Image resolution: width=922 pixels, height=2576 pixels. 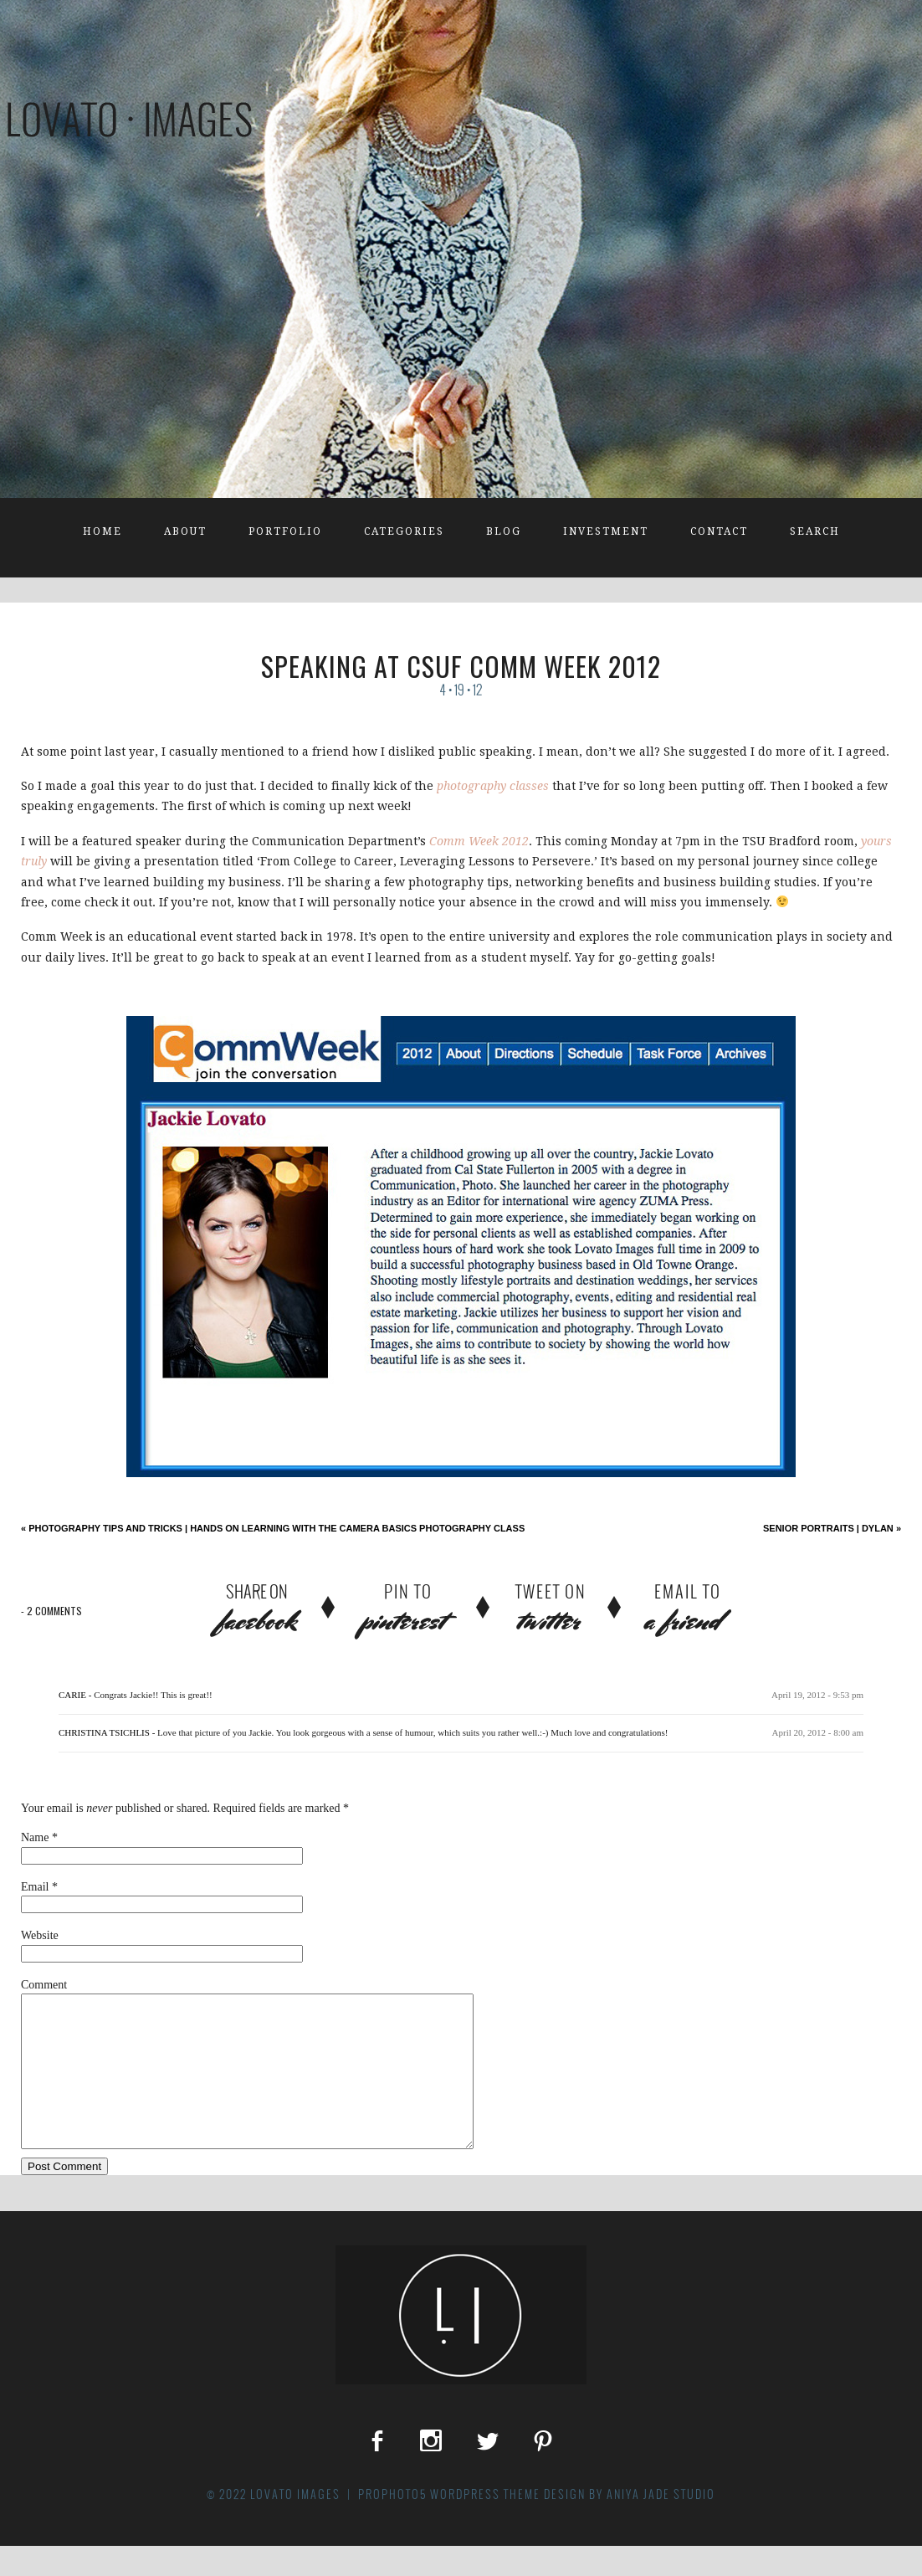 What do you see at coordinates (404, 531) in the screenshot?
I see `Categories` at bounding box center [404, 531].